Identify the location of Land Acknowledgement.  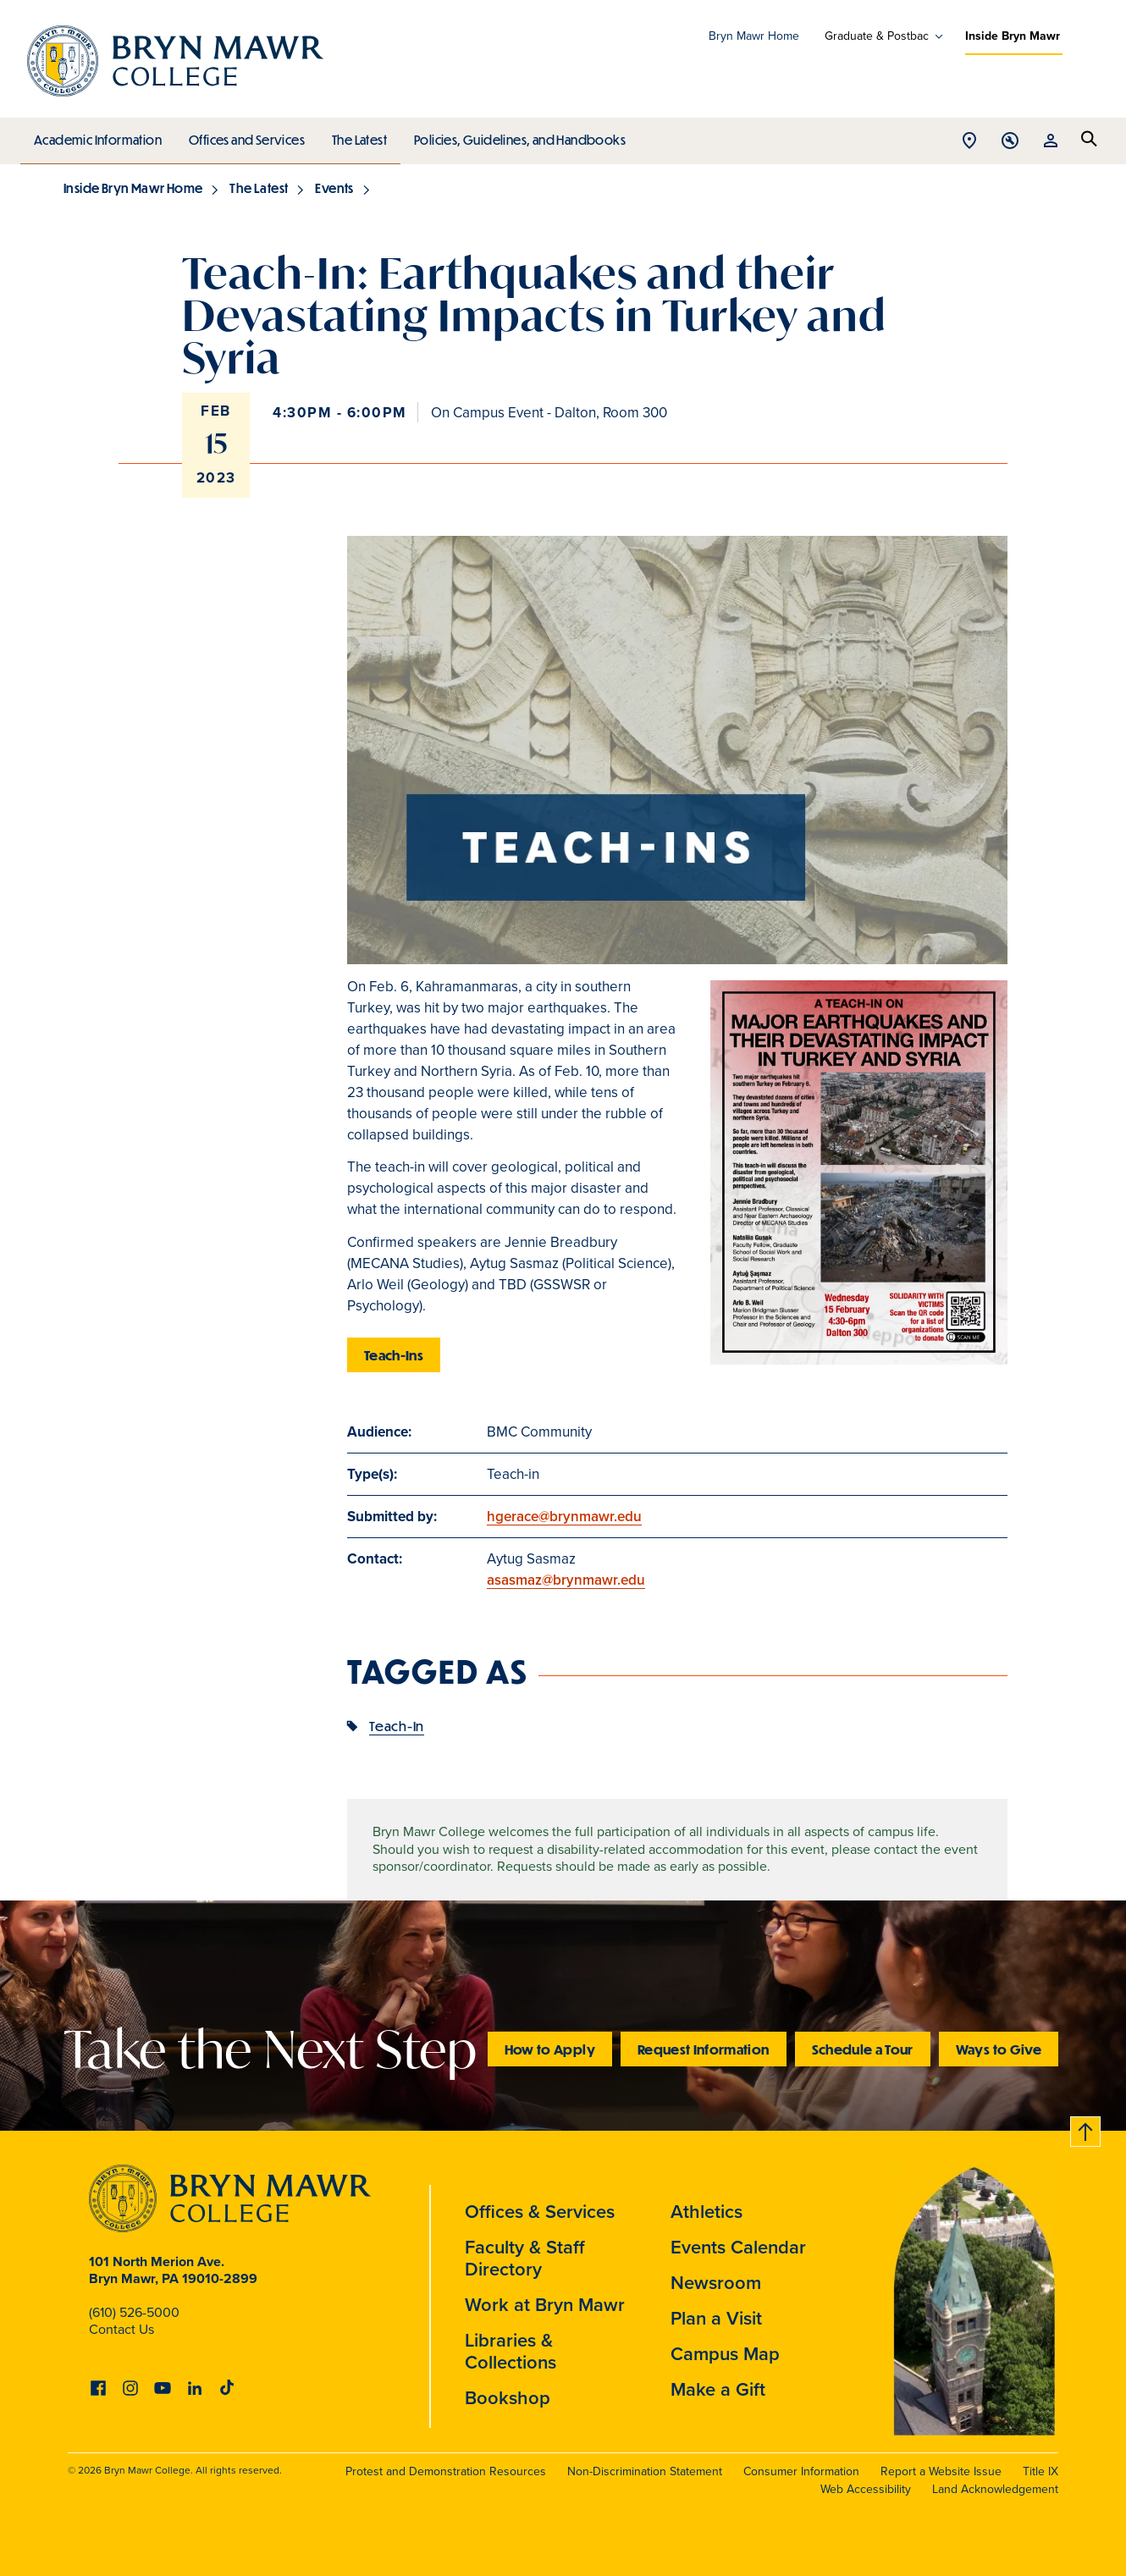
(995, 2489).